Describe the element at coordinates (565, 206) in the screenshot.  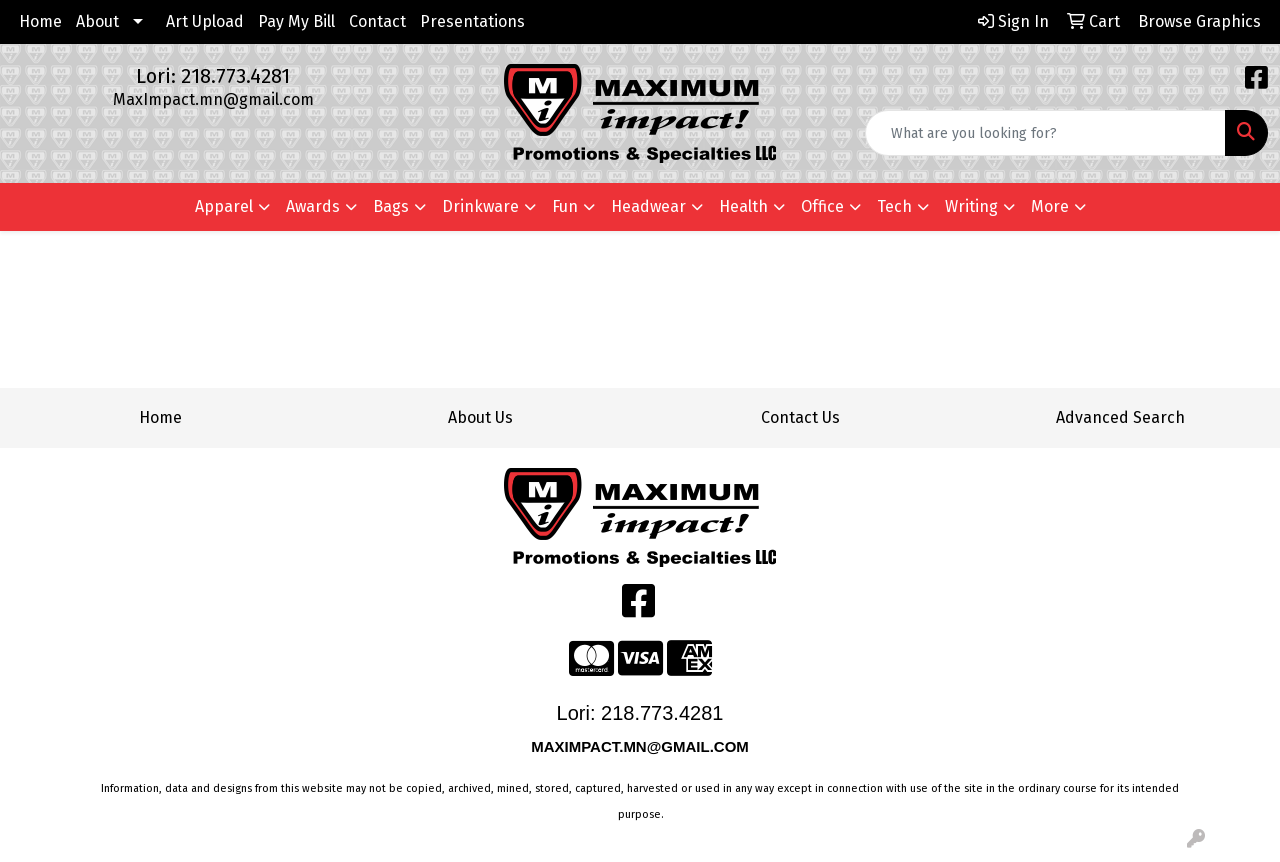
I see `Fun [button]` at that location.